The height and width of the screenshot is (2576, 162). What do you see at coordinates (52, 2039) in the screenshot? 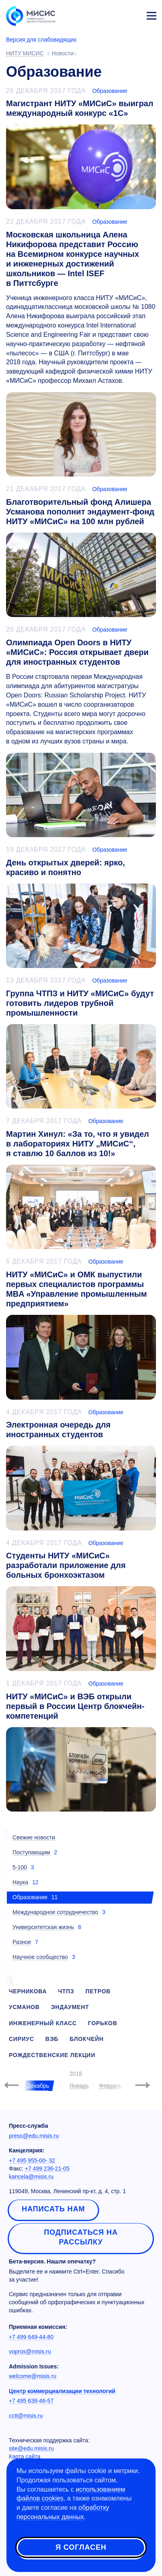
I see `вэб` at bounding box center [52, 2039].